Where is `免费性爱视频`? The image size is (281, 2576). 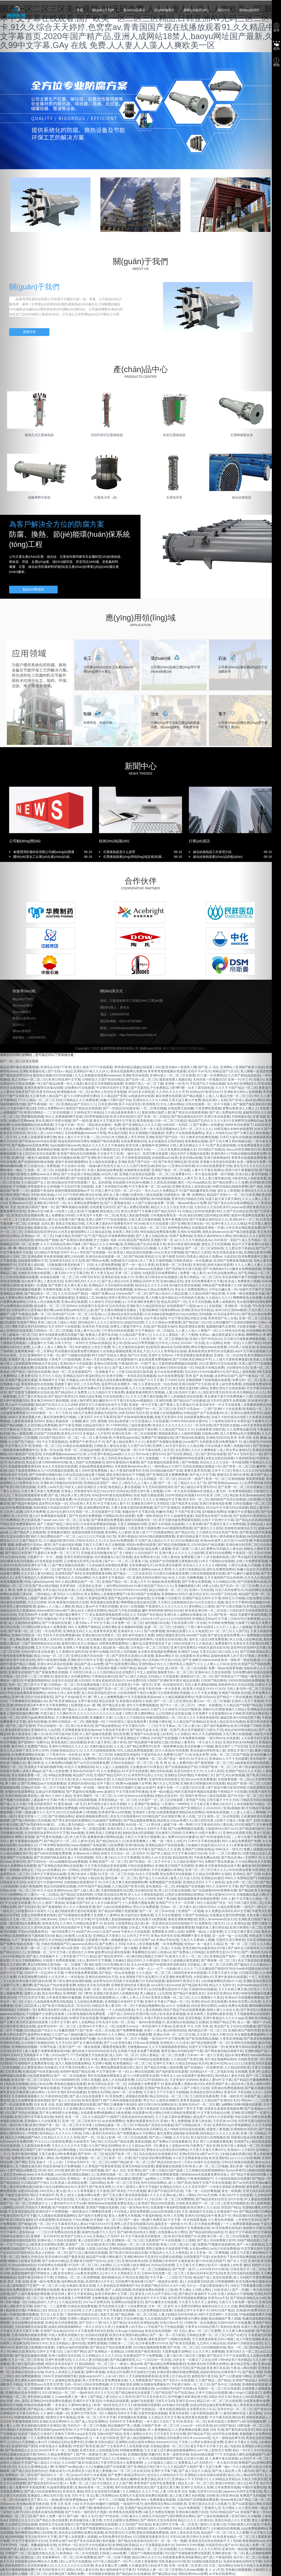 免费性爱视频 is located at coordinates (96, 2343).